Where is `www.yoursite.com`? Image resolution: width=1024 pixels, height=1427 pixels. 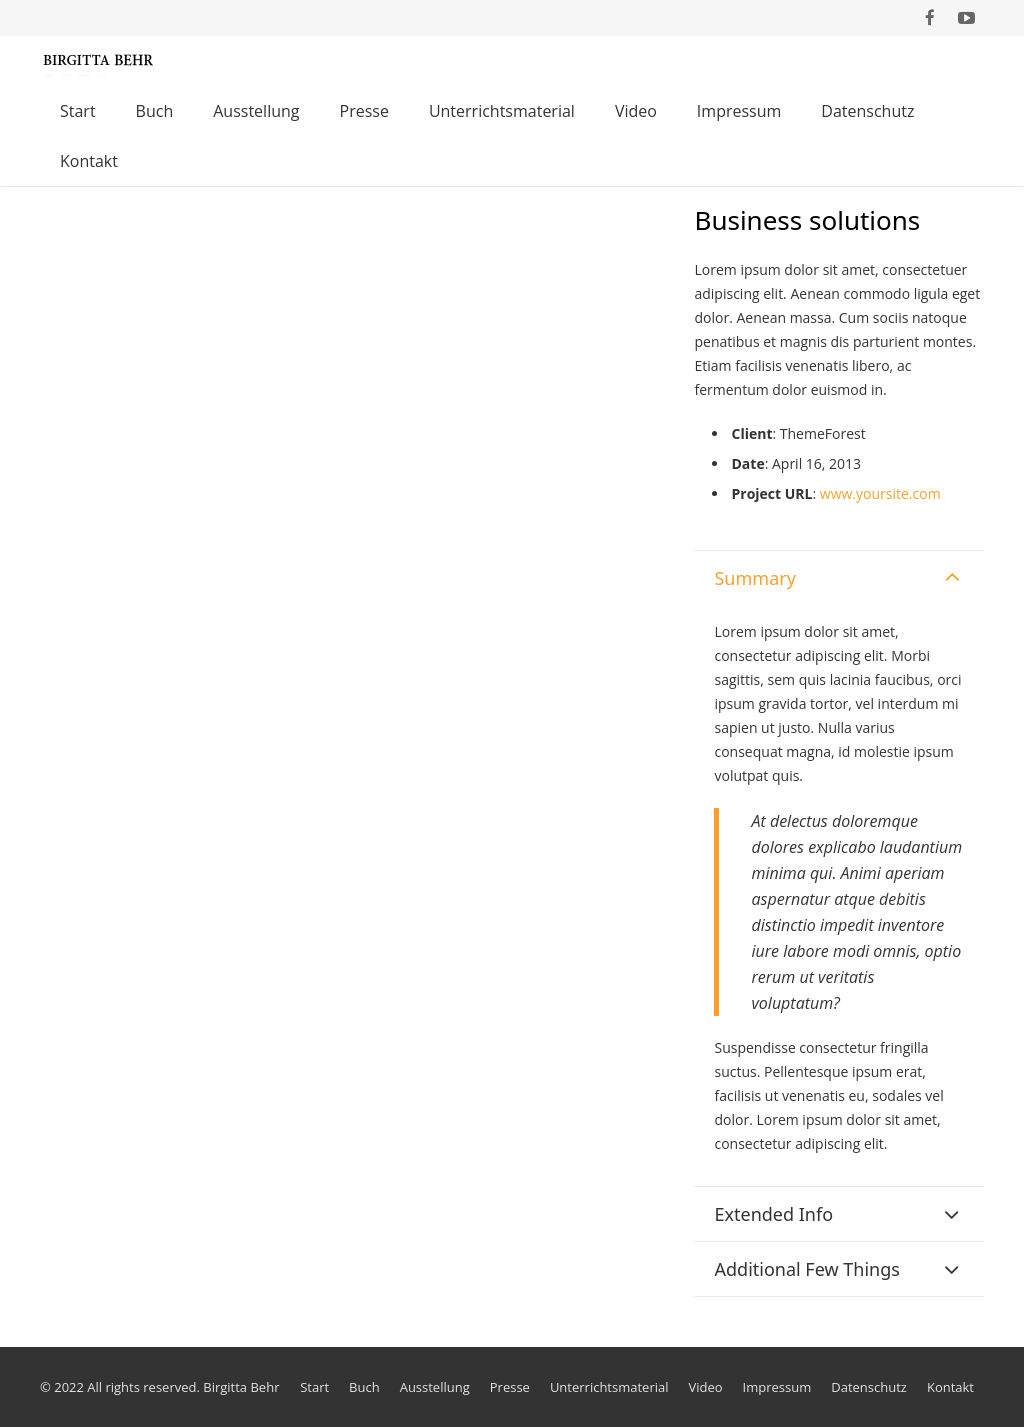
www.yoursite.com is located at coordinates (880, 493).